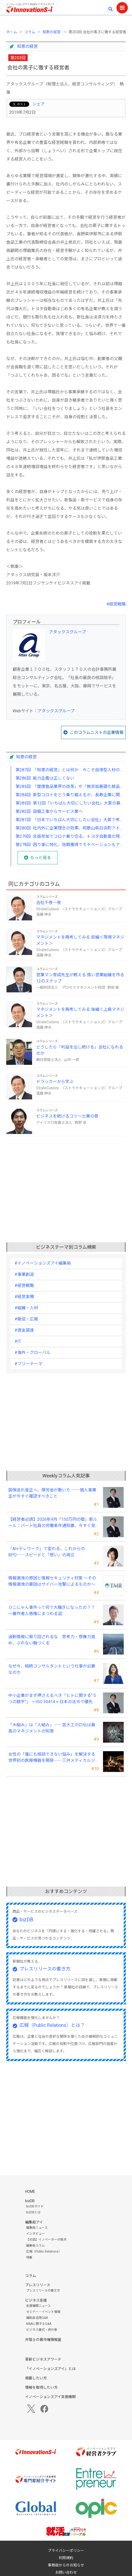 This screenshot has height=2576, width=132. Describe the element at coordinates (48, 902) in the screenshot. I see `会社千夜一夜` at that location.